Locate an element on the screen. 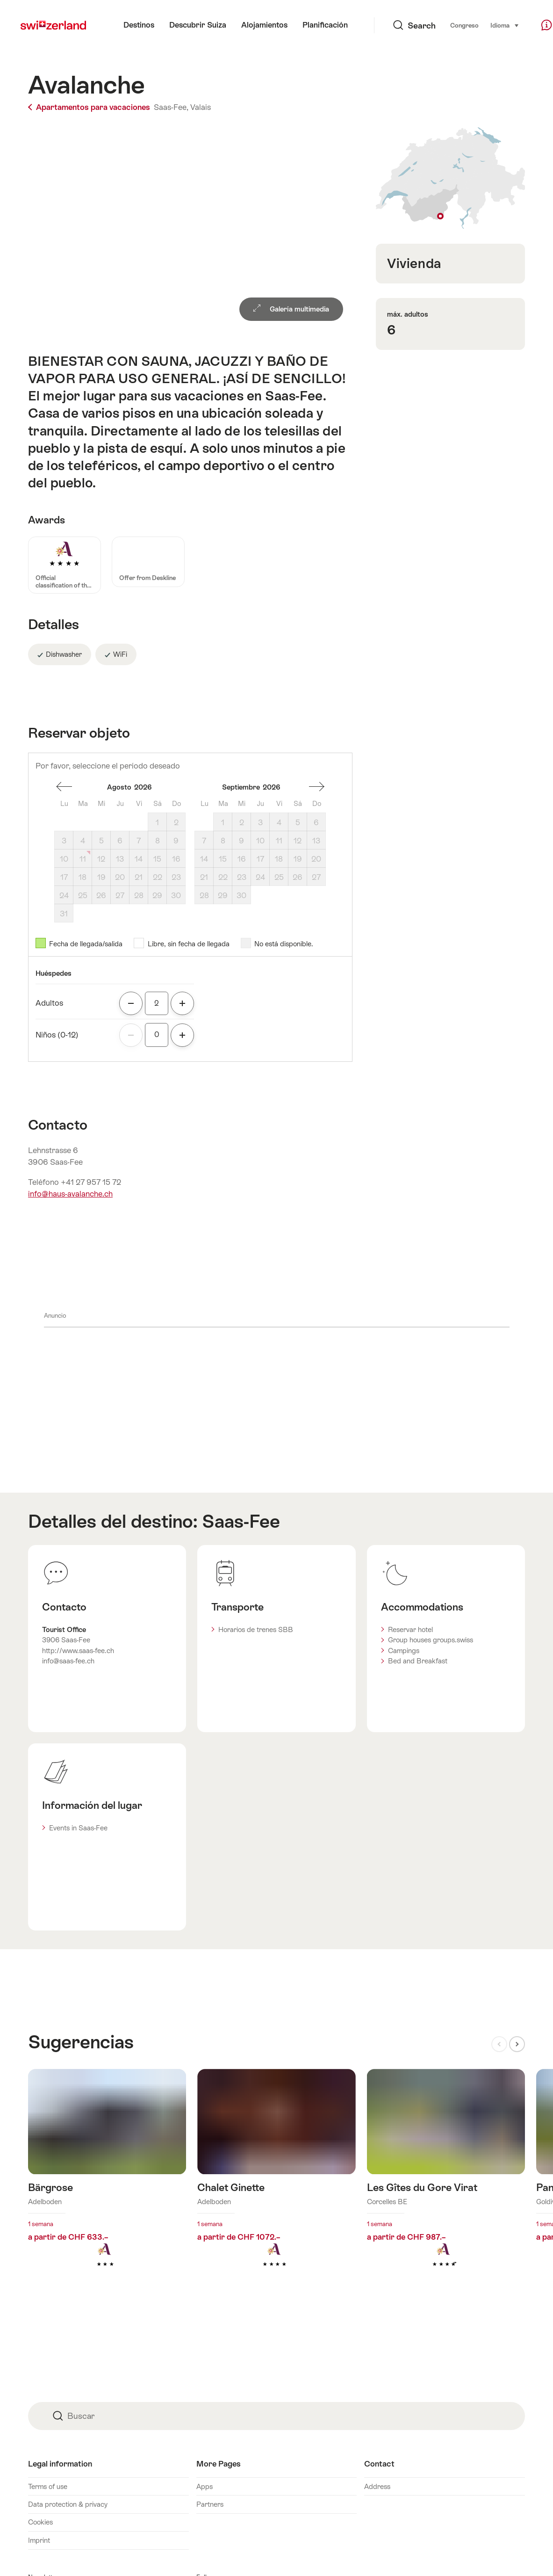 The image size is (553, 2576). Saas-Fee is located at coordinates (241, 1521).